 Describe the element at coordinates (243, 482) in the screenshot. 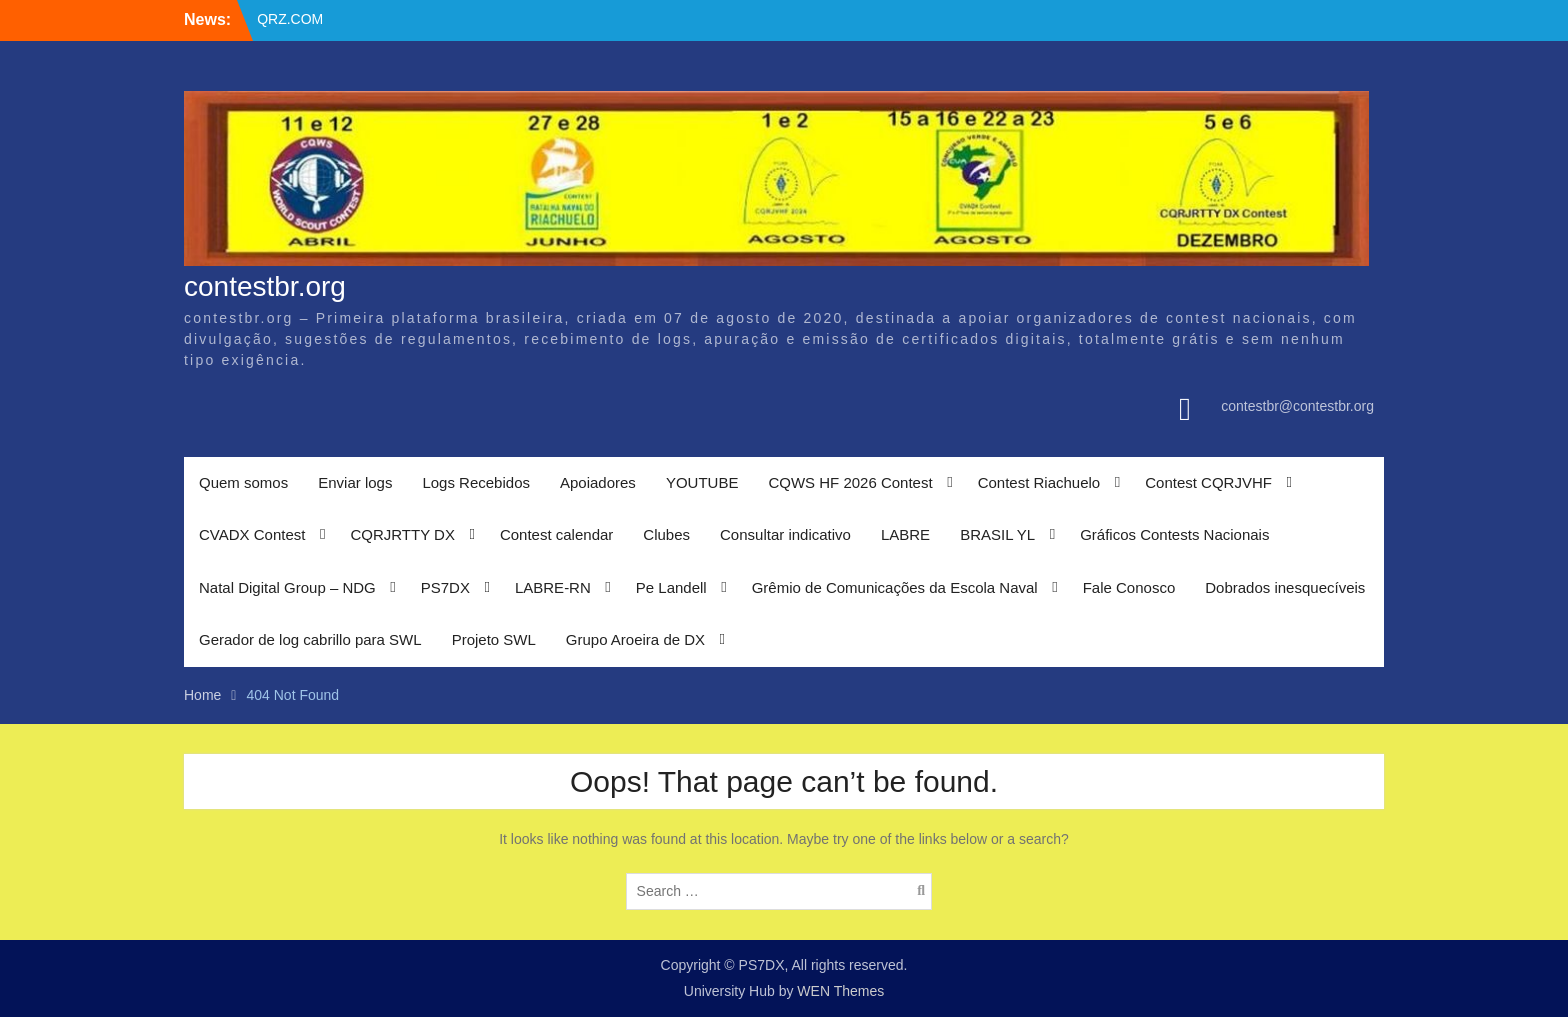

I see `Quem somos` at that location.